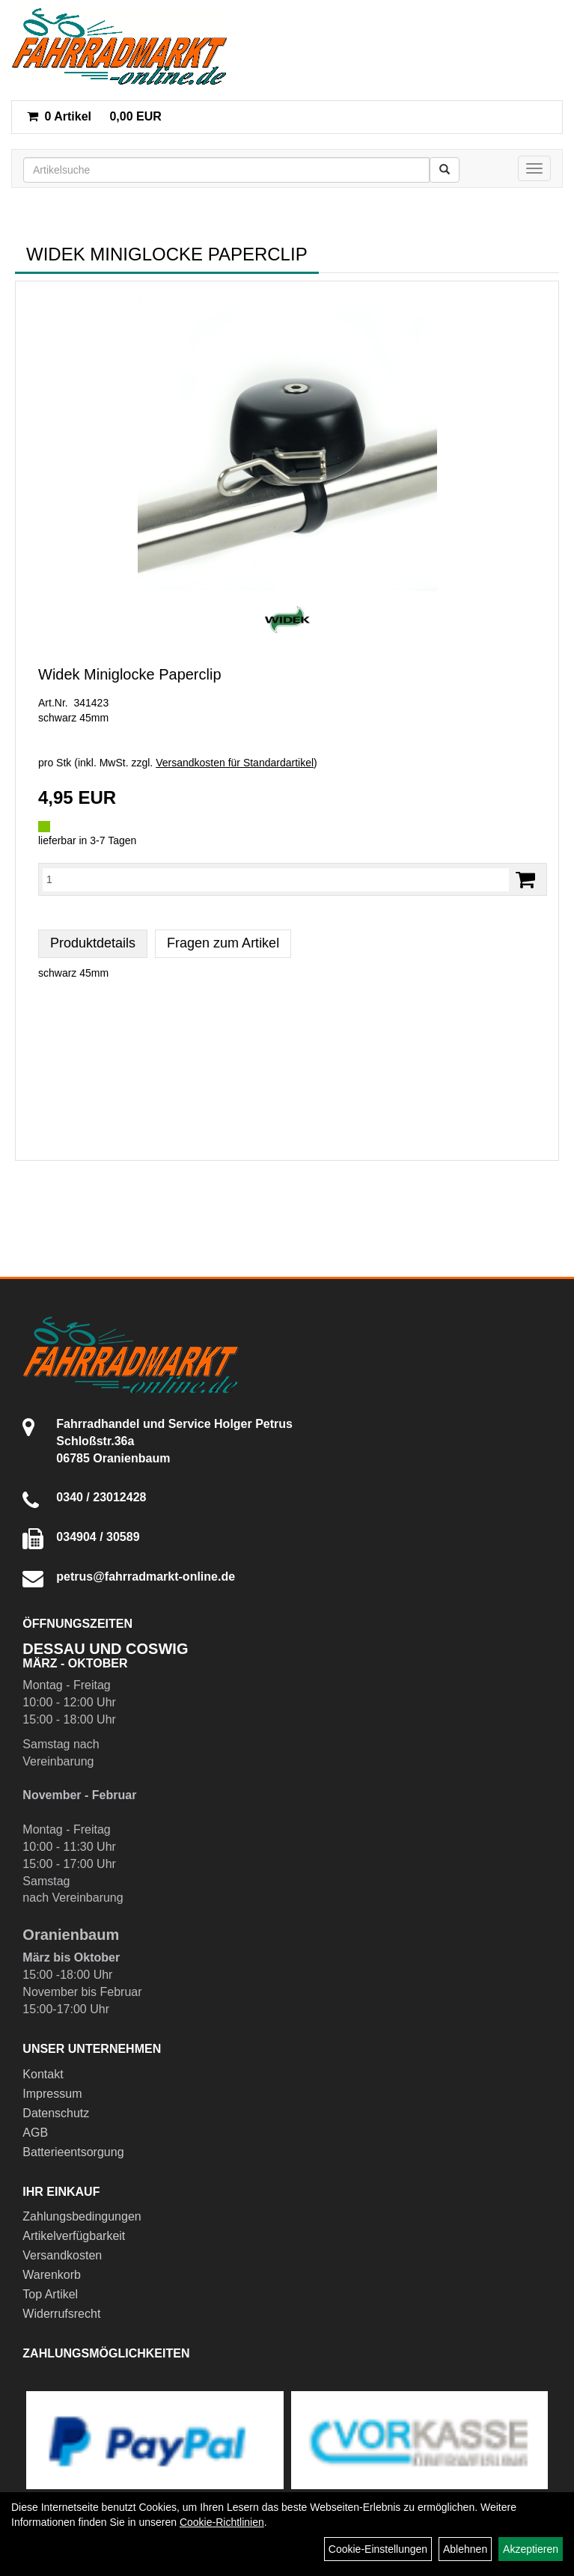 This screenshot has height=2576, width=574. Describe the element at coordinates (92, 943) in the screenshot. I see `Produktdetails` at that location.